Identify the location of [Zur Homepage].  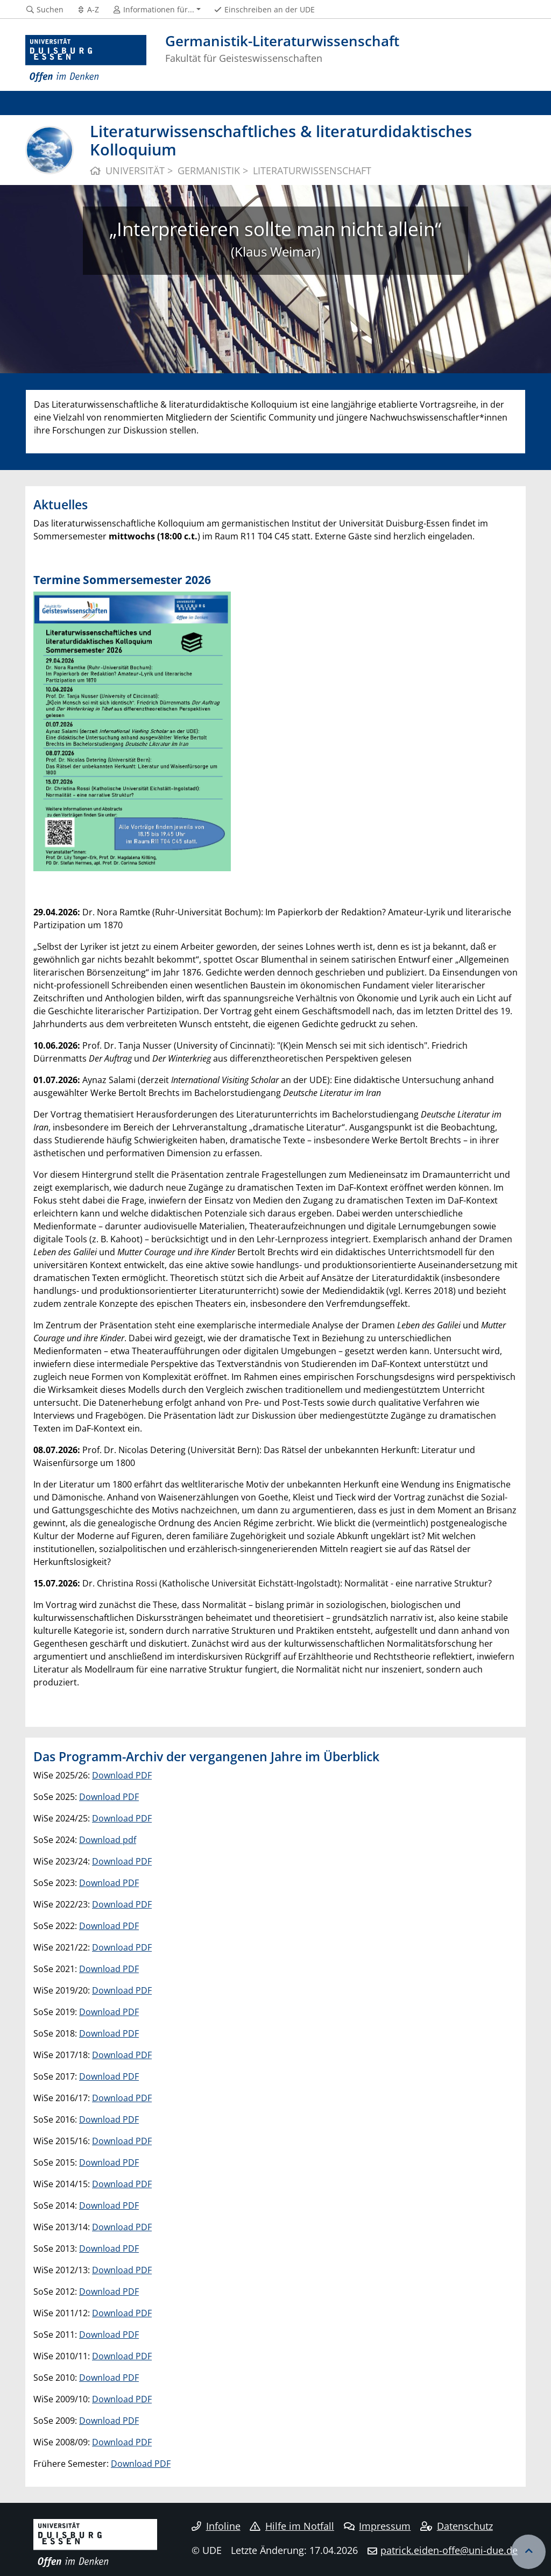
(85, 59).